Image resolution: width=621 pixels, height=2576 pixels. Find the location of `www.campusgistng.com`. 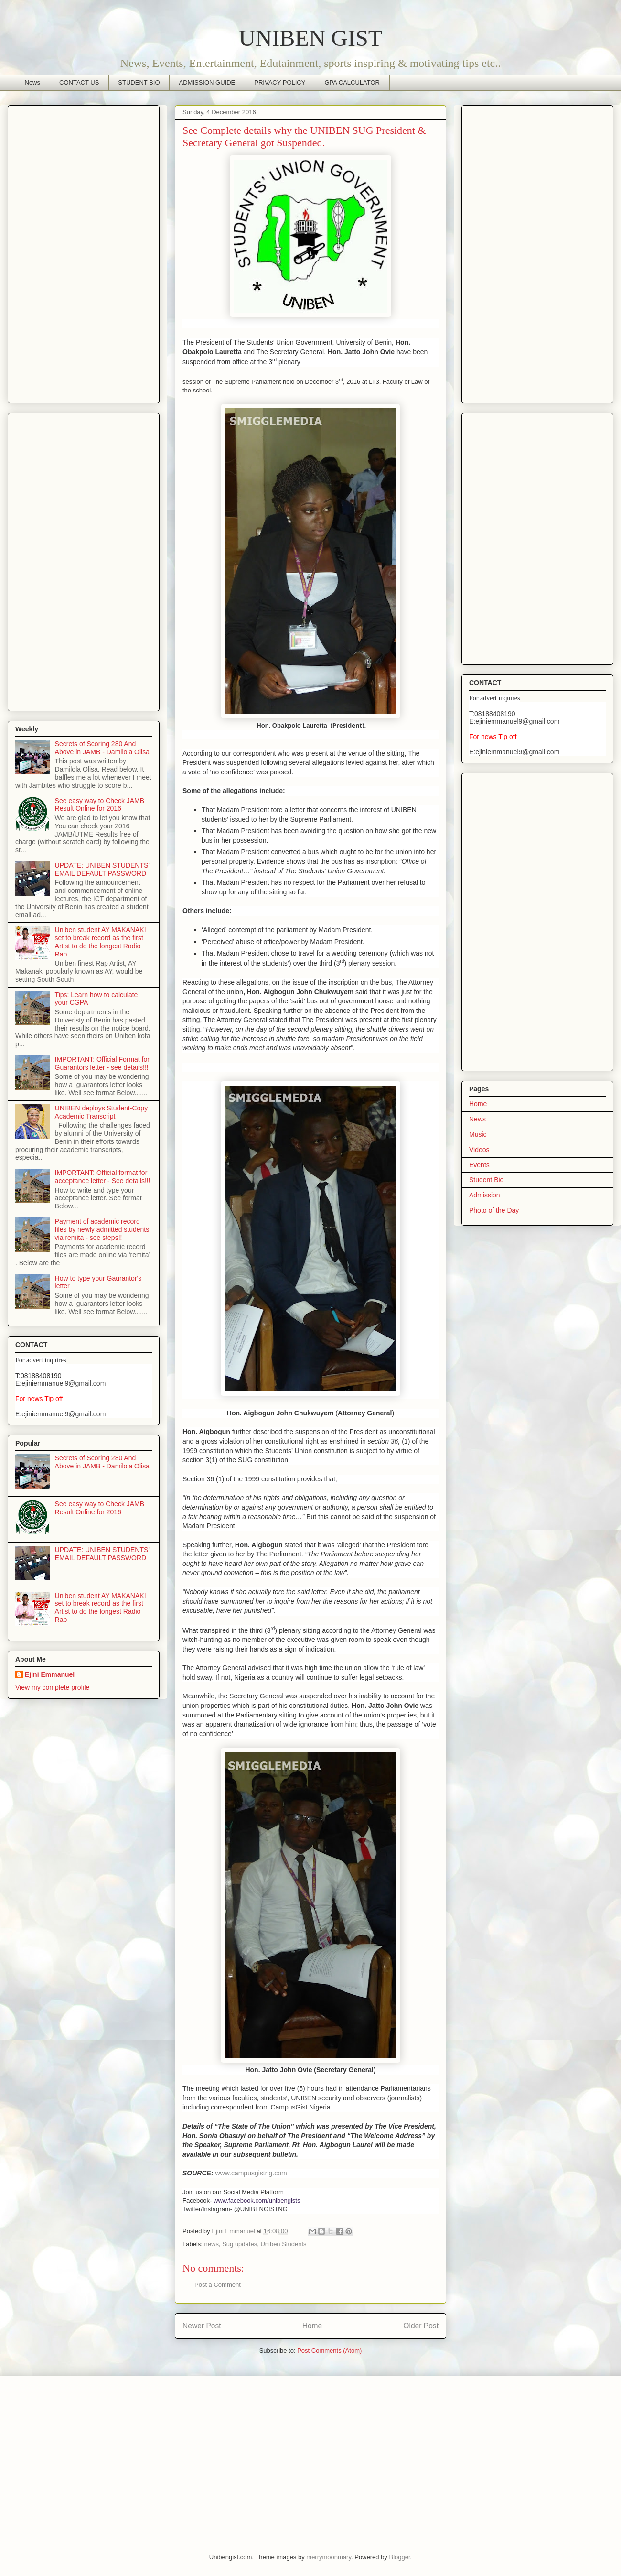

www.campusgistng.com is located at coordinates (251, 2173).